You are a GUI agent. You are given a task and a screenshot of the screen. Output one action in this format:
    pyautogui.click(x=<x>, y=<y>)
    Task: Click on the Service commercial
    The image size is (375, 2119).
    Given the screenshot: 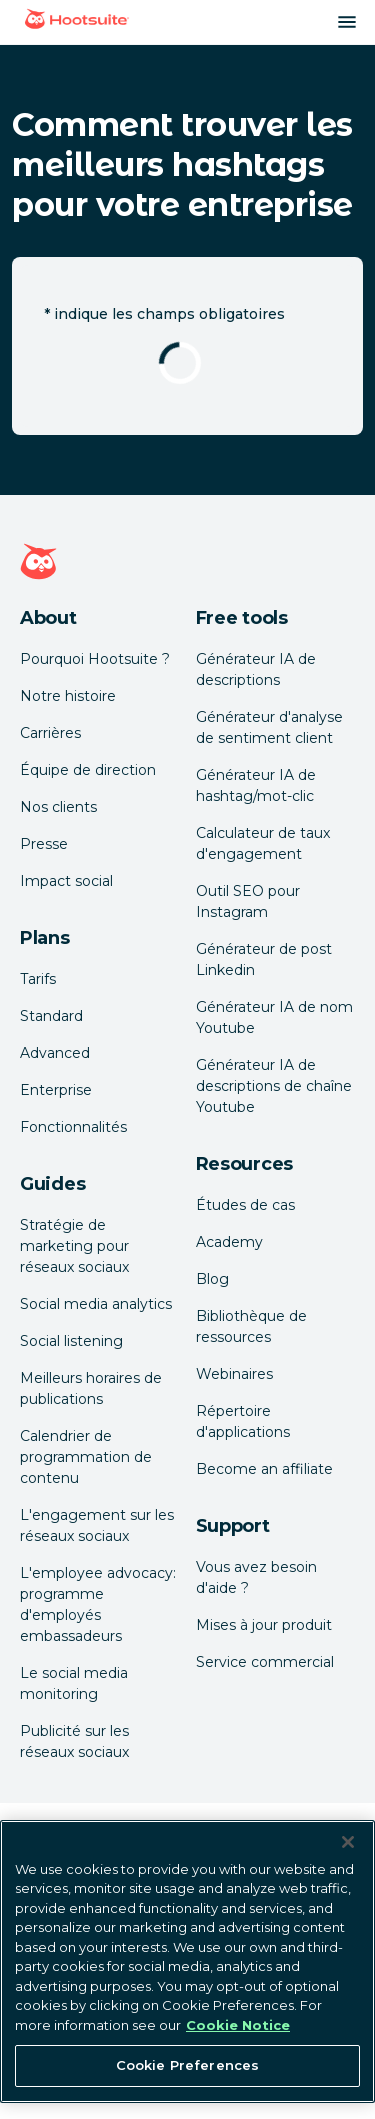 What is the action you would take?
    pyautogui.click(x=265, y=1662)
    